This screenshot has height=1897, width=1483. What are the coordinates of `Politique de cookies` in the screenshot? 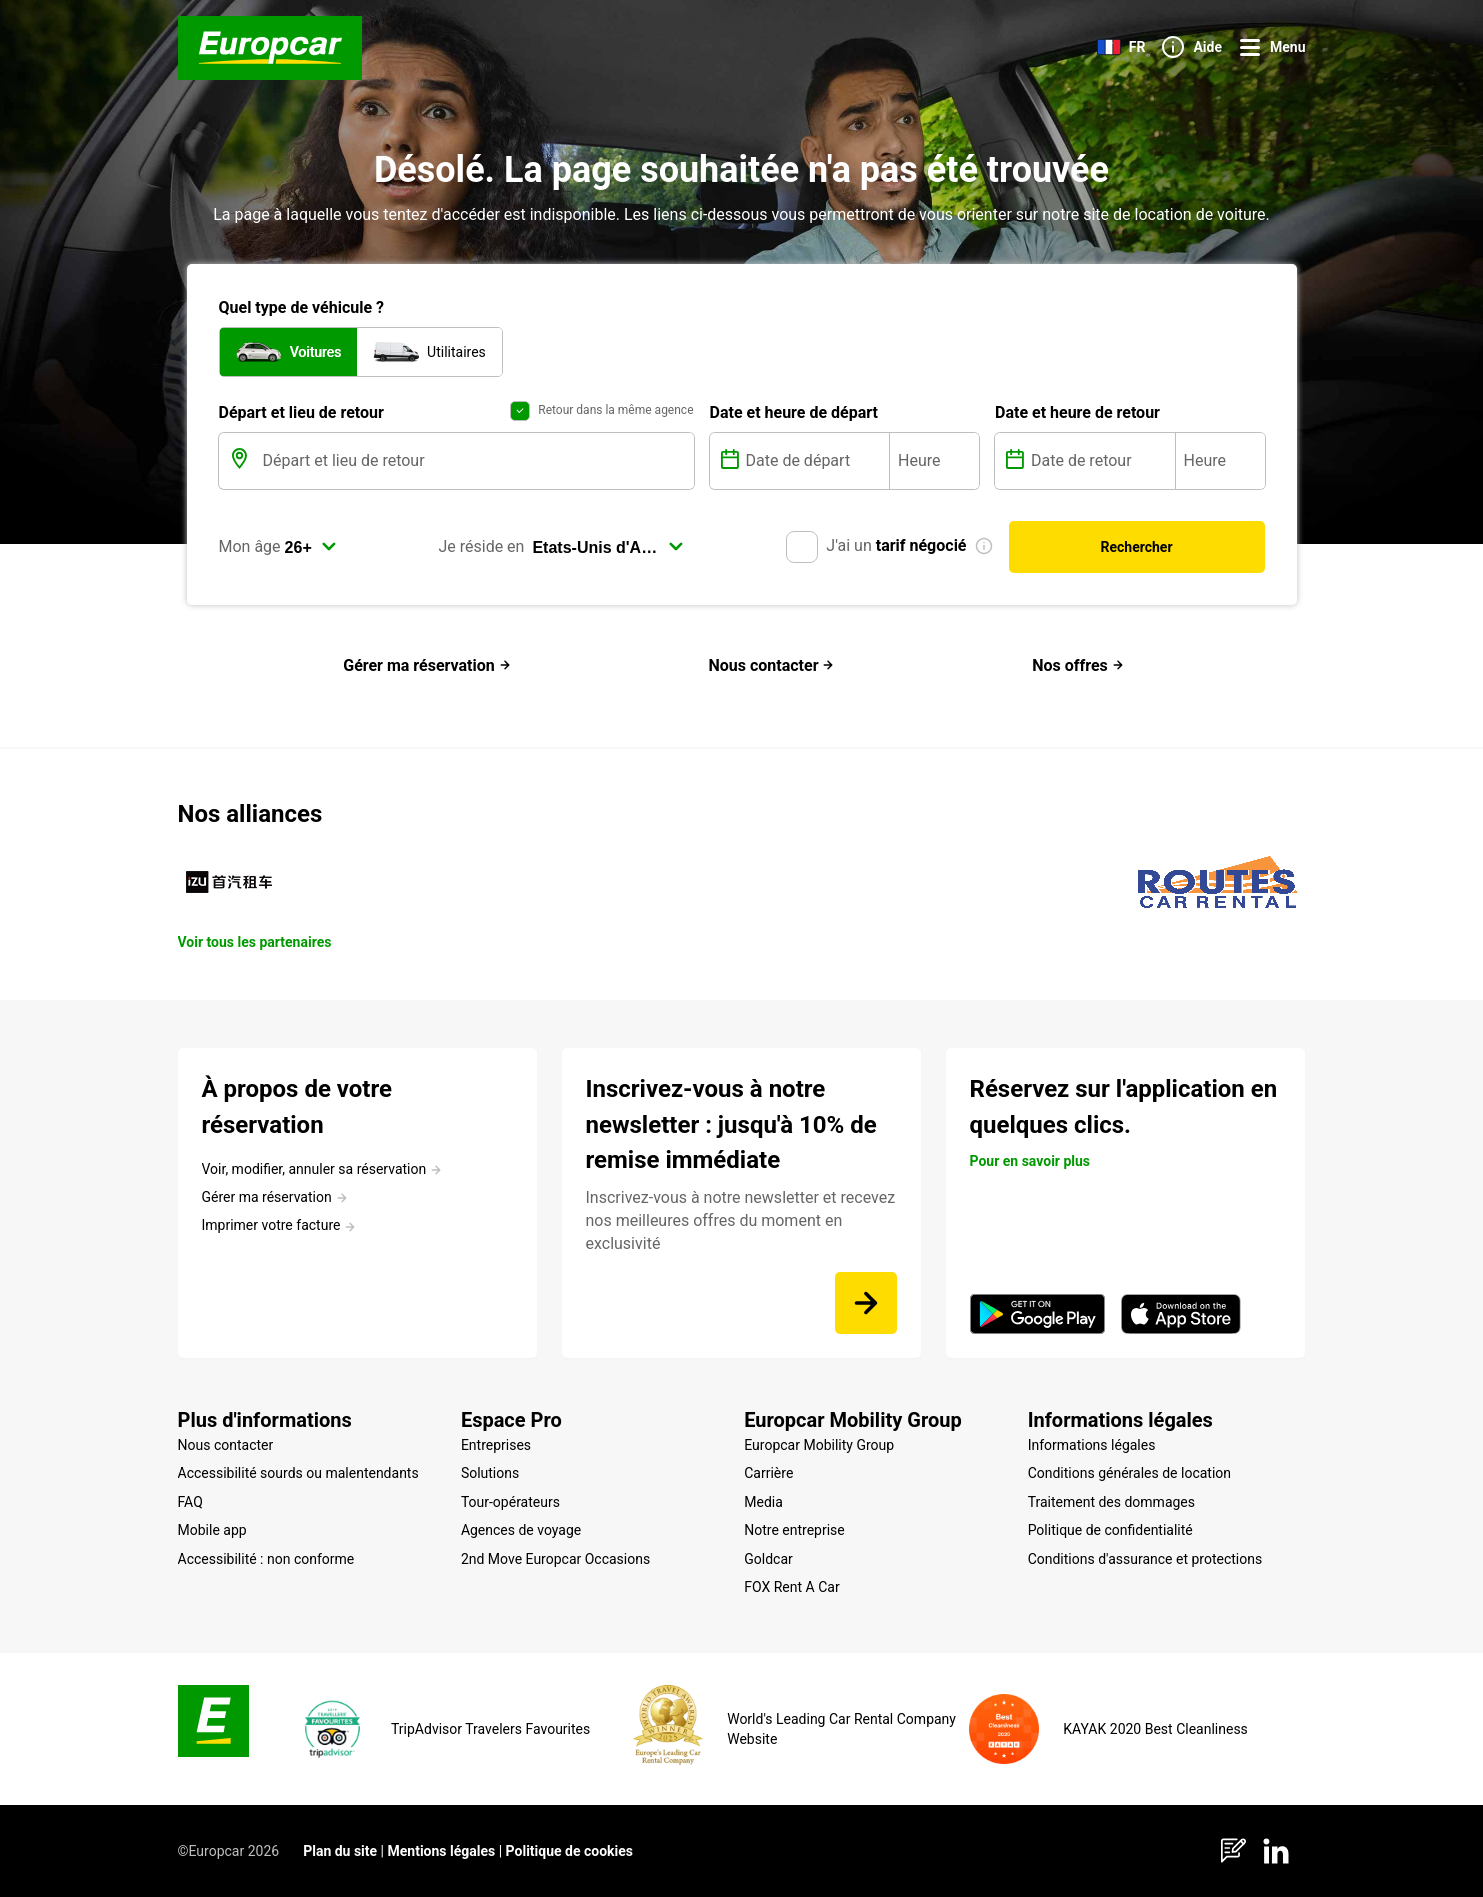 It's located at (569, 1851).